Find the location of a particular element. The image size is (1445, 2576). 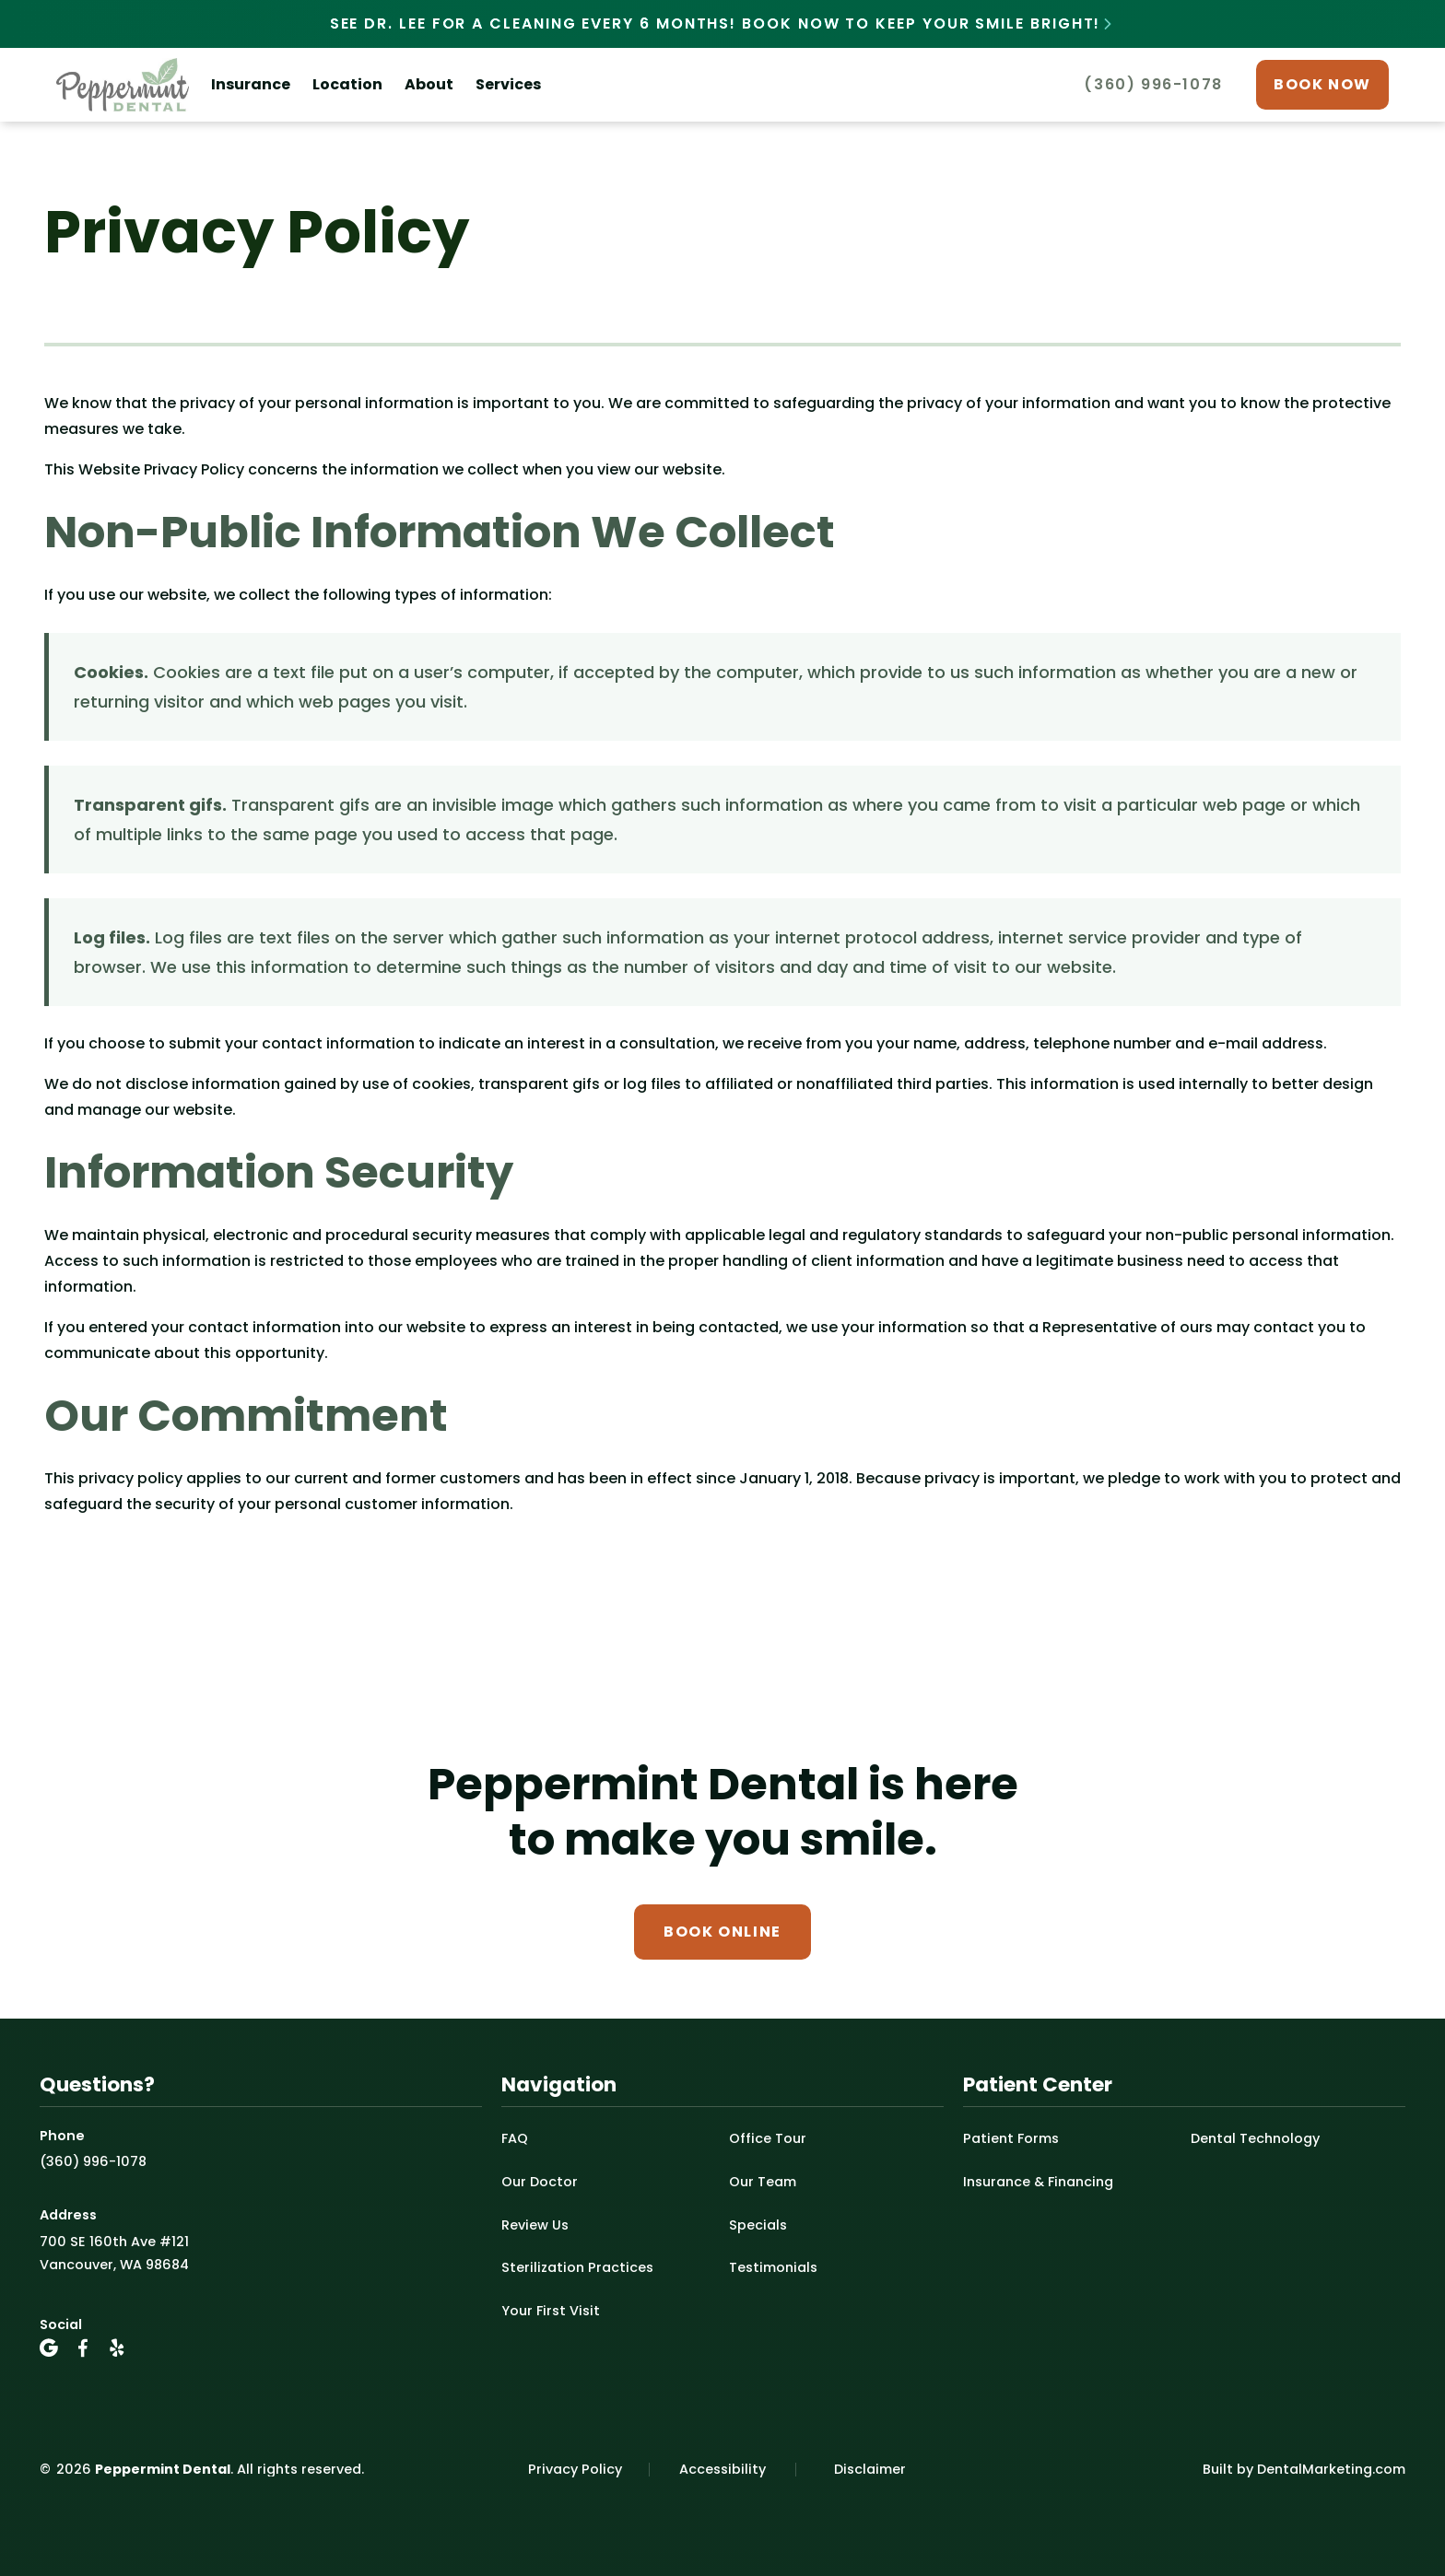

Review Us is located at coordinates (535, 2225).